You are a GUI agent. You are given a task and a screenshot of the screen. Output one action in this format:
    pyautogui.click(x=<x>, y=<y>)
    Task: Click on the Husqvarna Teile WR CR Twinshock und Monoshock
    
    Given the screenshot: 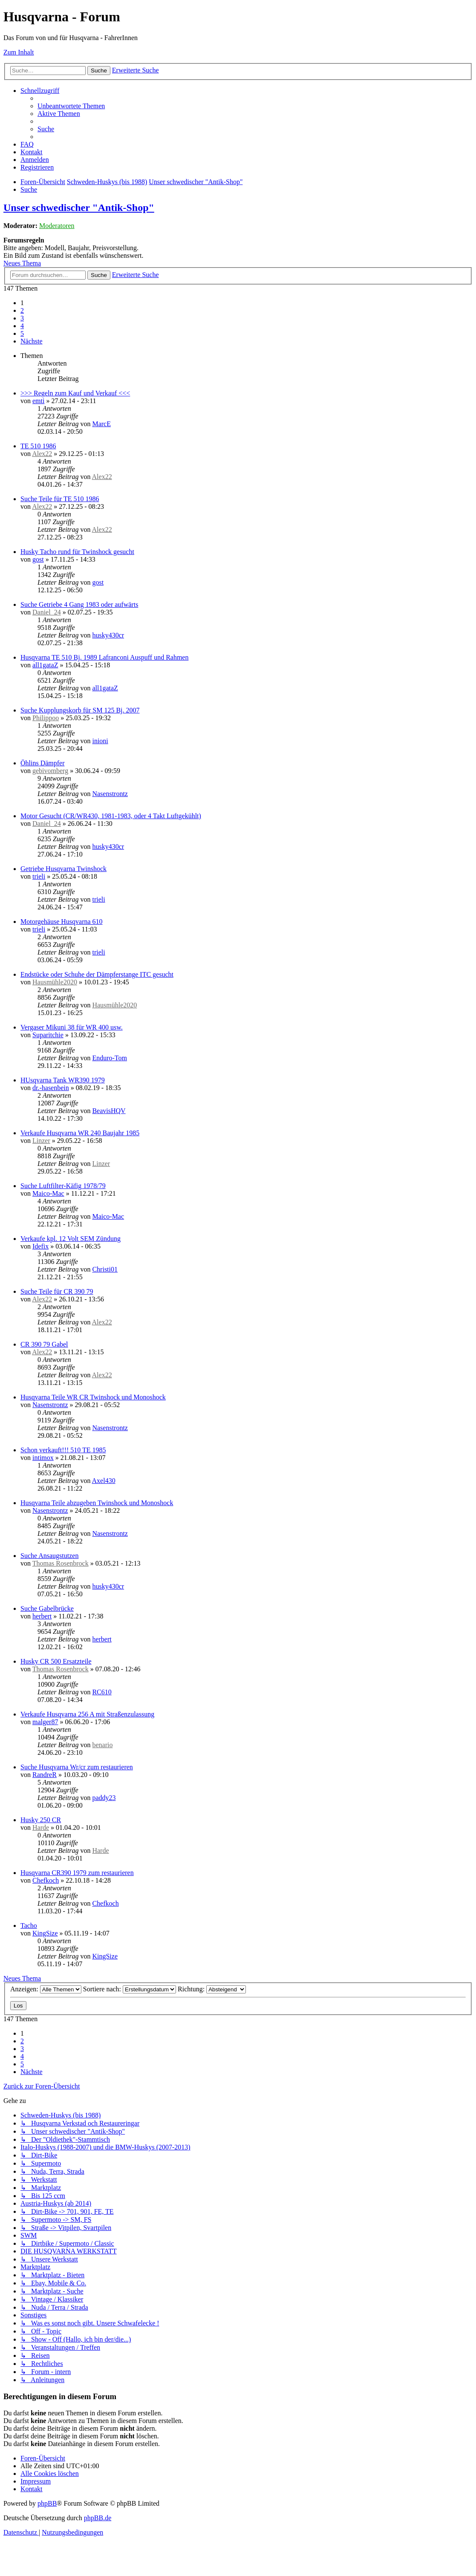 What is the action you would take?
    pyautogui.click(x=93, y=1397)
    